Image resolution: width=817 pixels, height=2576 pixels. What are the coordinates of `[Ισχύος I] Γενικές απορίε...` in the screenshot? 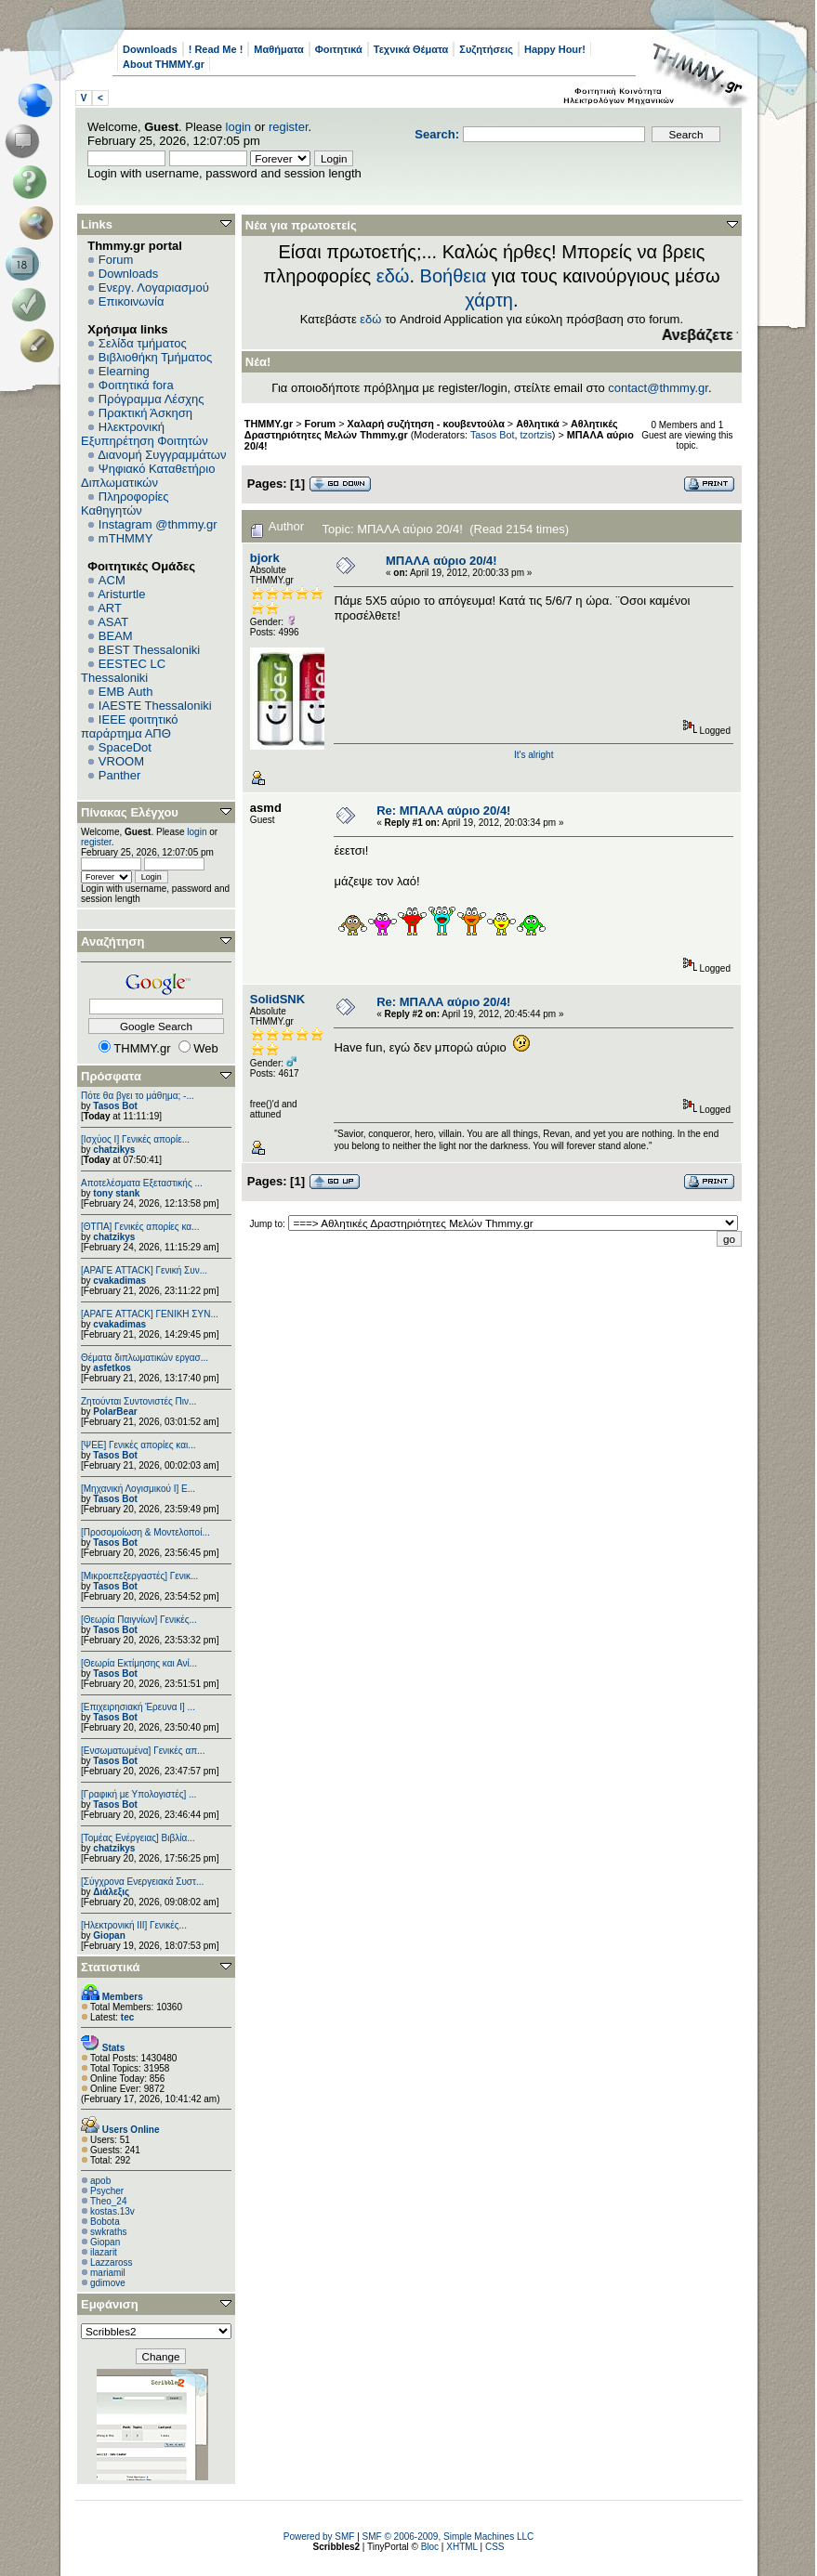 It's located at (135, 1139).